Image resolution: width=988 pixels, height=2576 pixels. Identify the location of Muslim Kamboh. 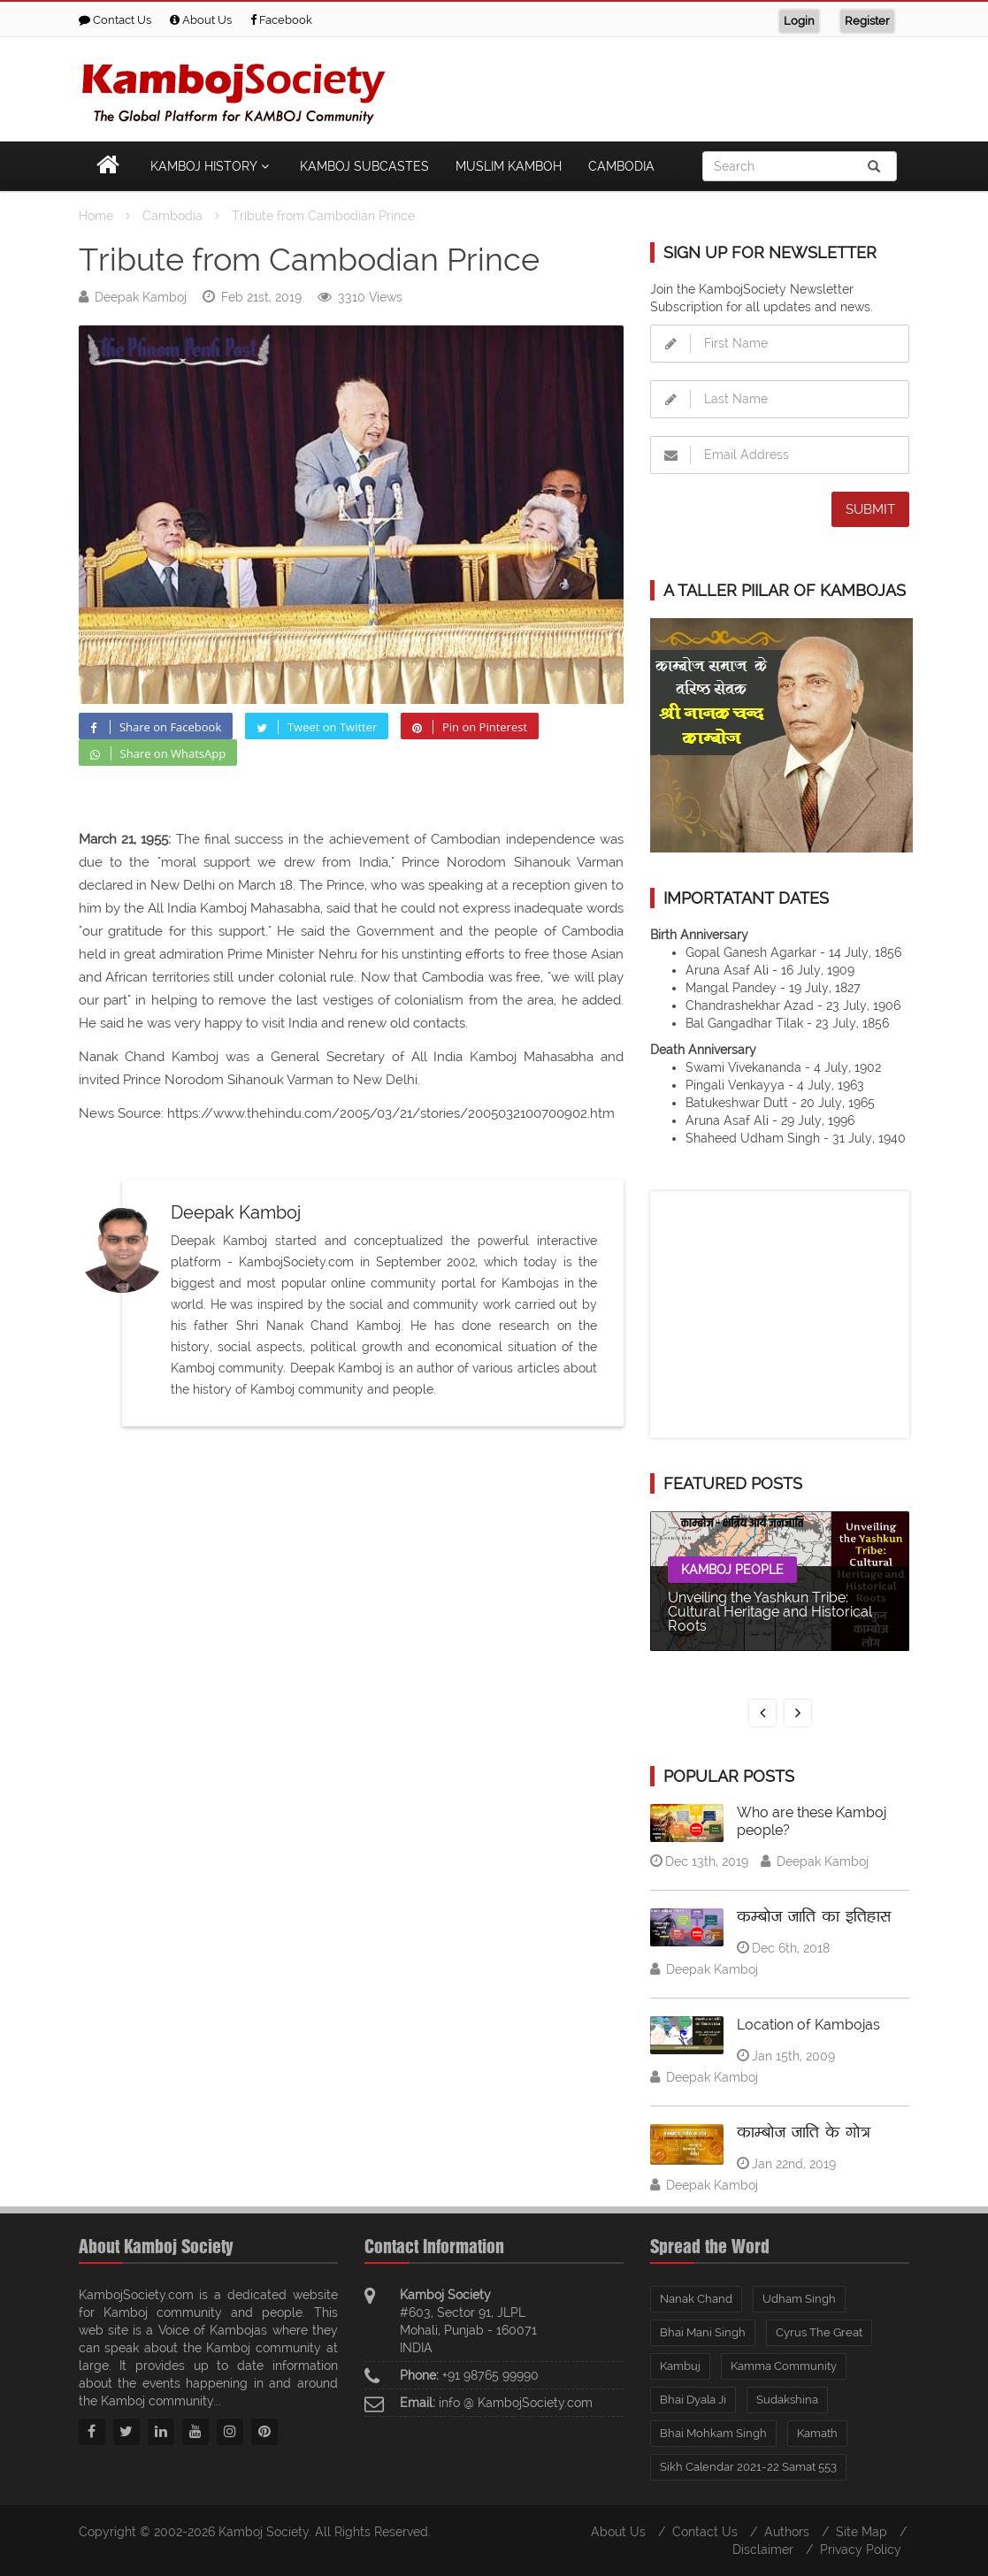
(509, 166).